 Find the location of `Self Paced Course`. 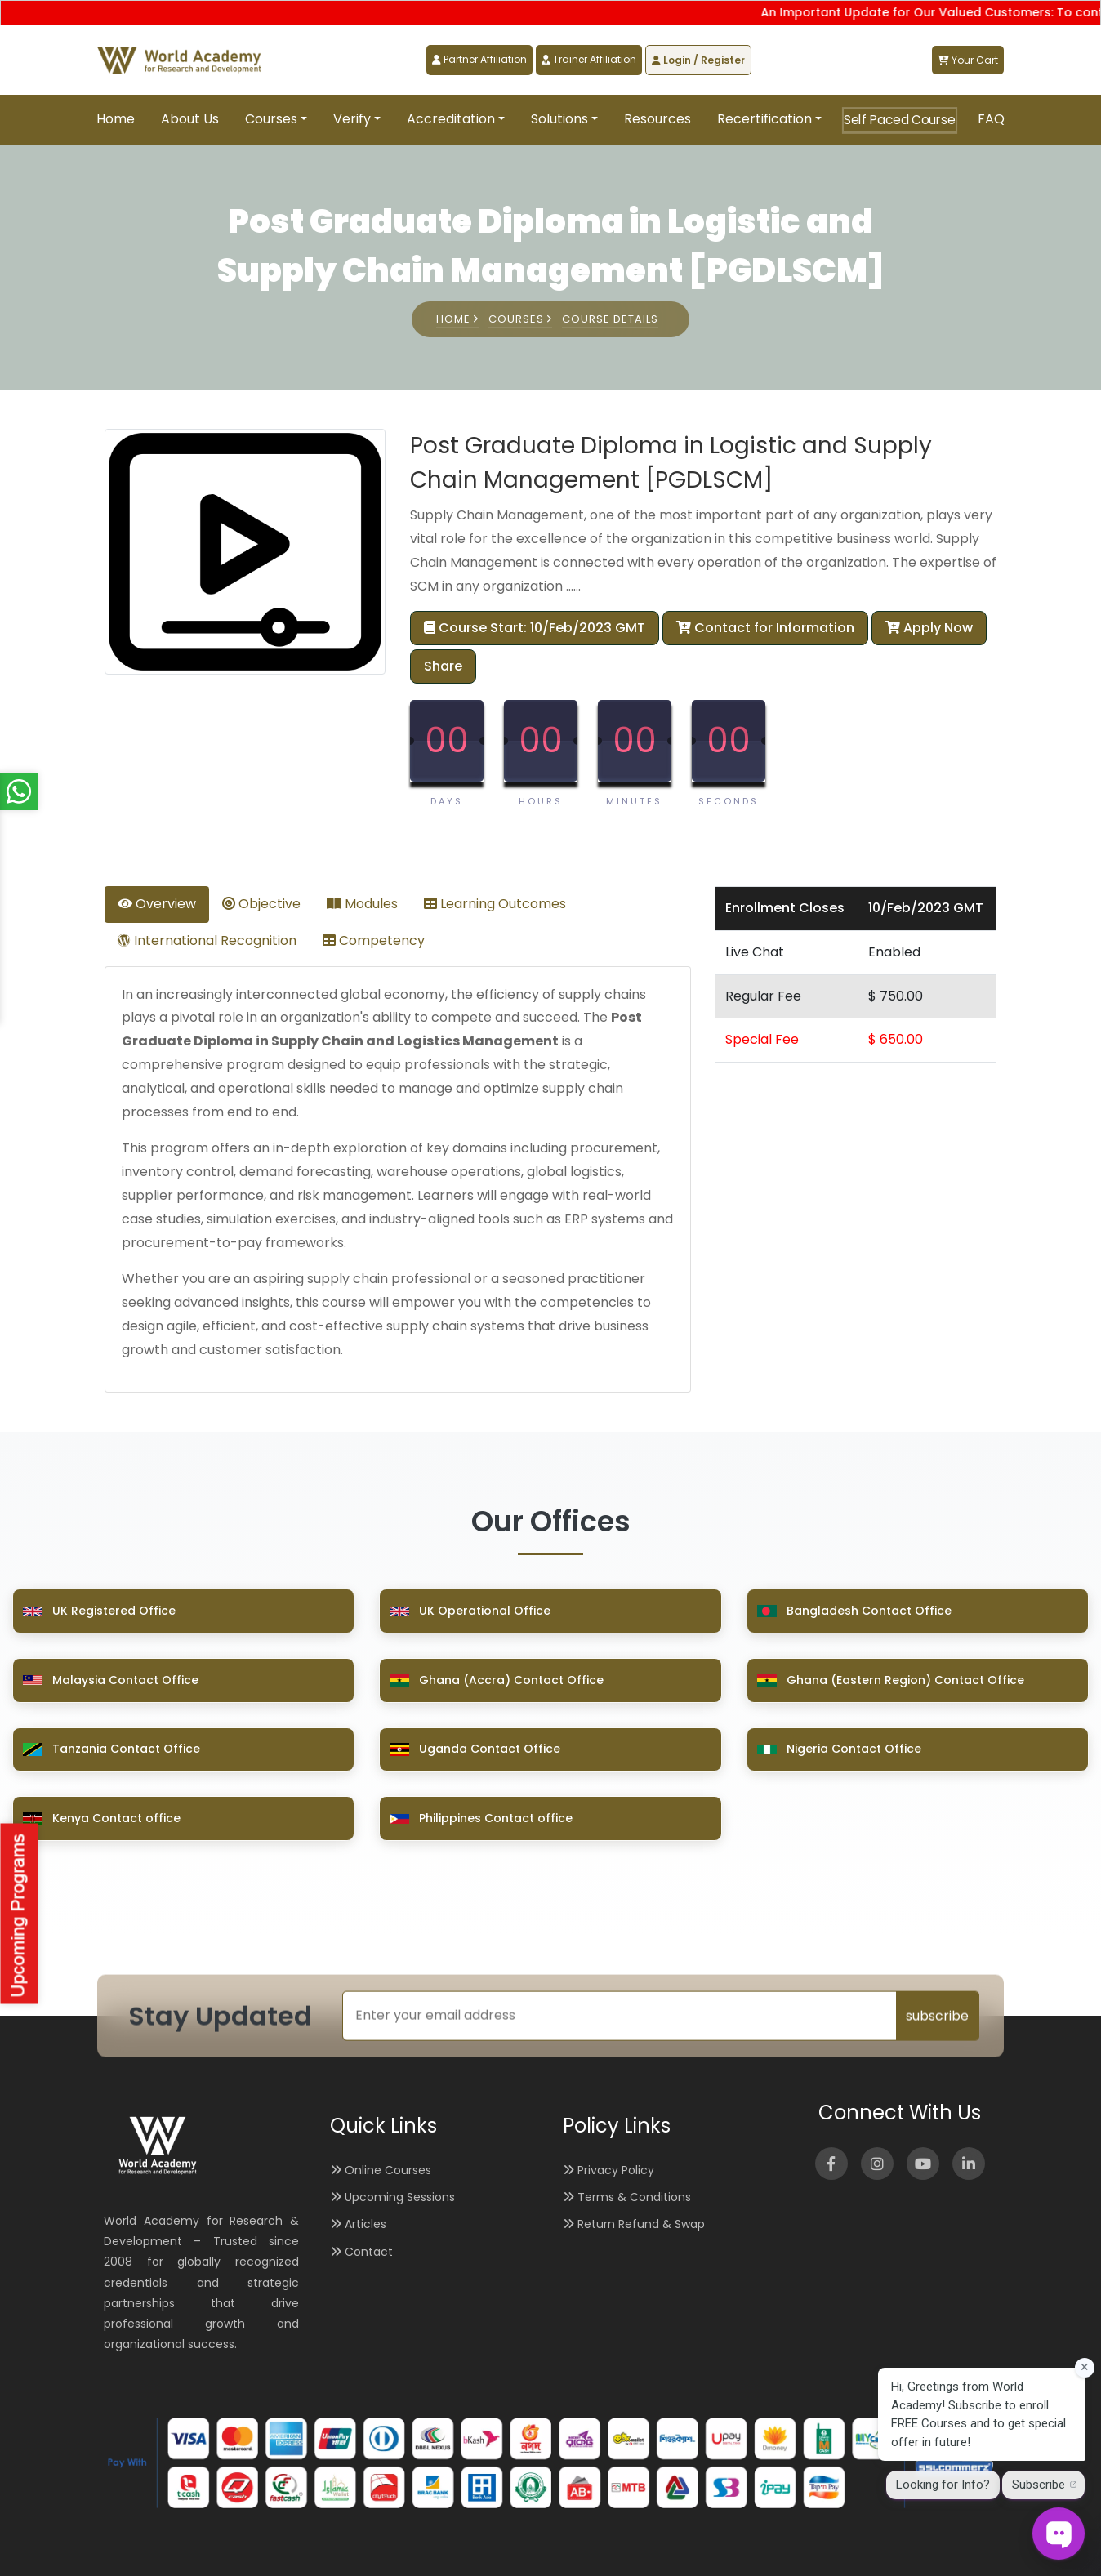

Self Paced Course is located at coordinates (900, 120).